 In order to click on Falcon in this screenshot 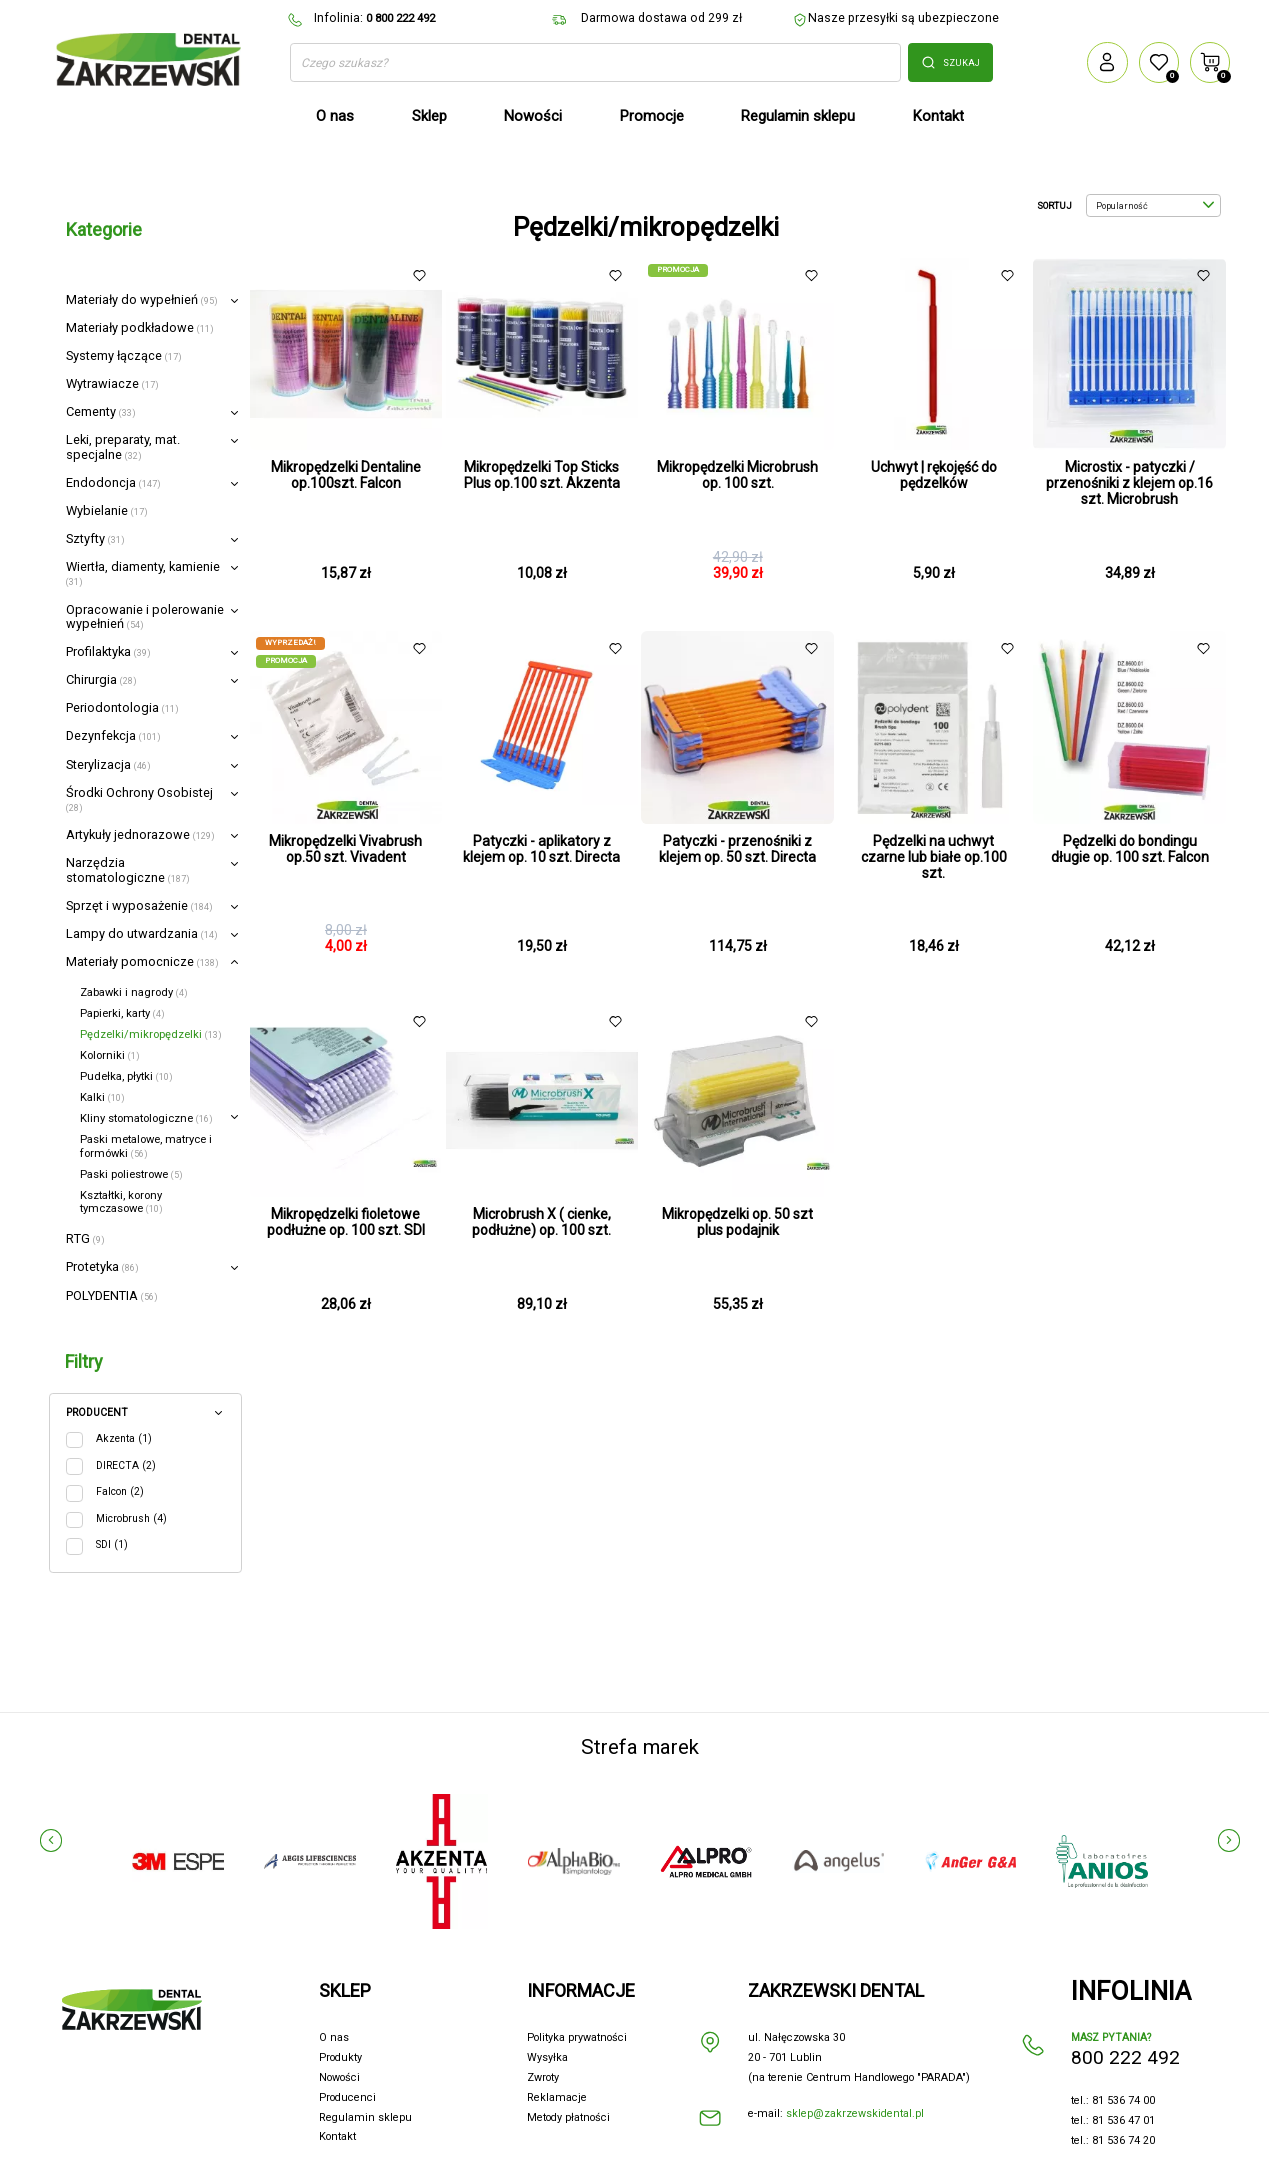, I will do `click(120, 1491)`.